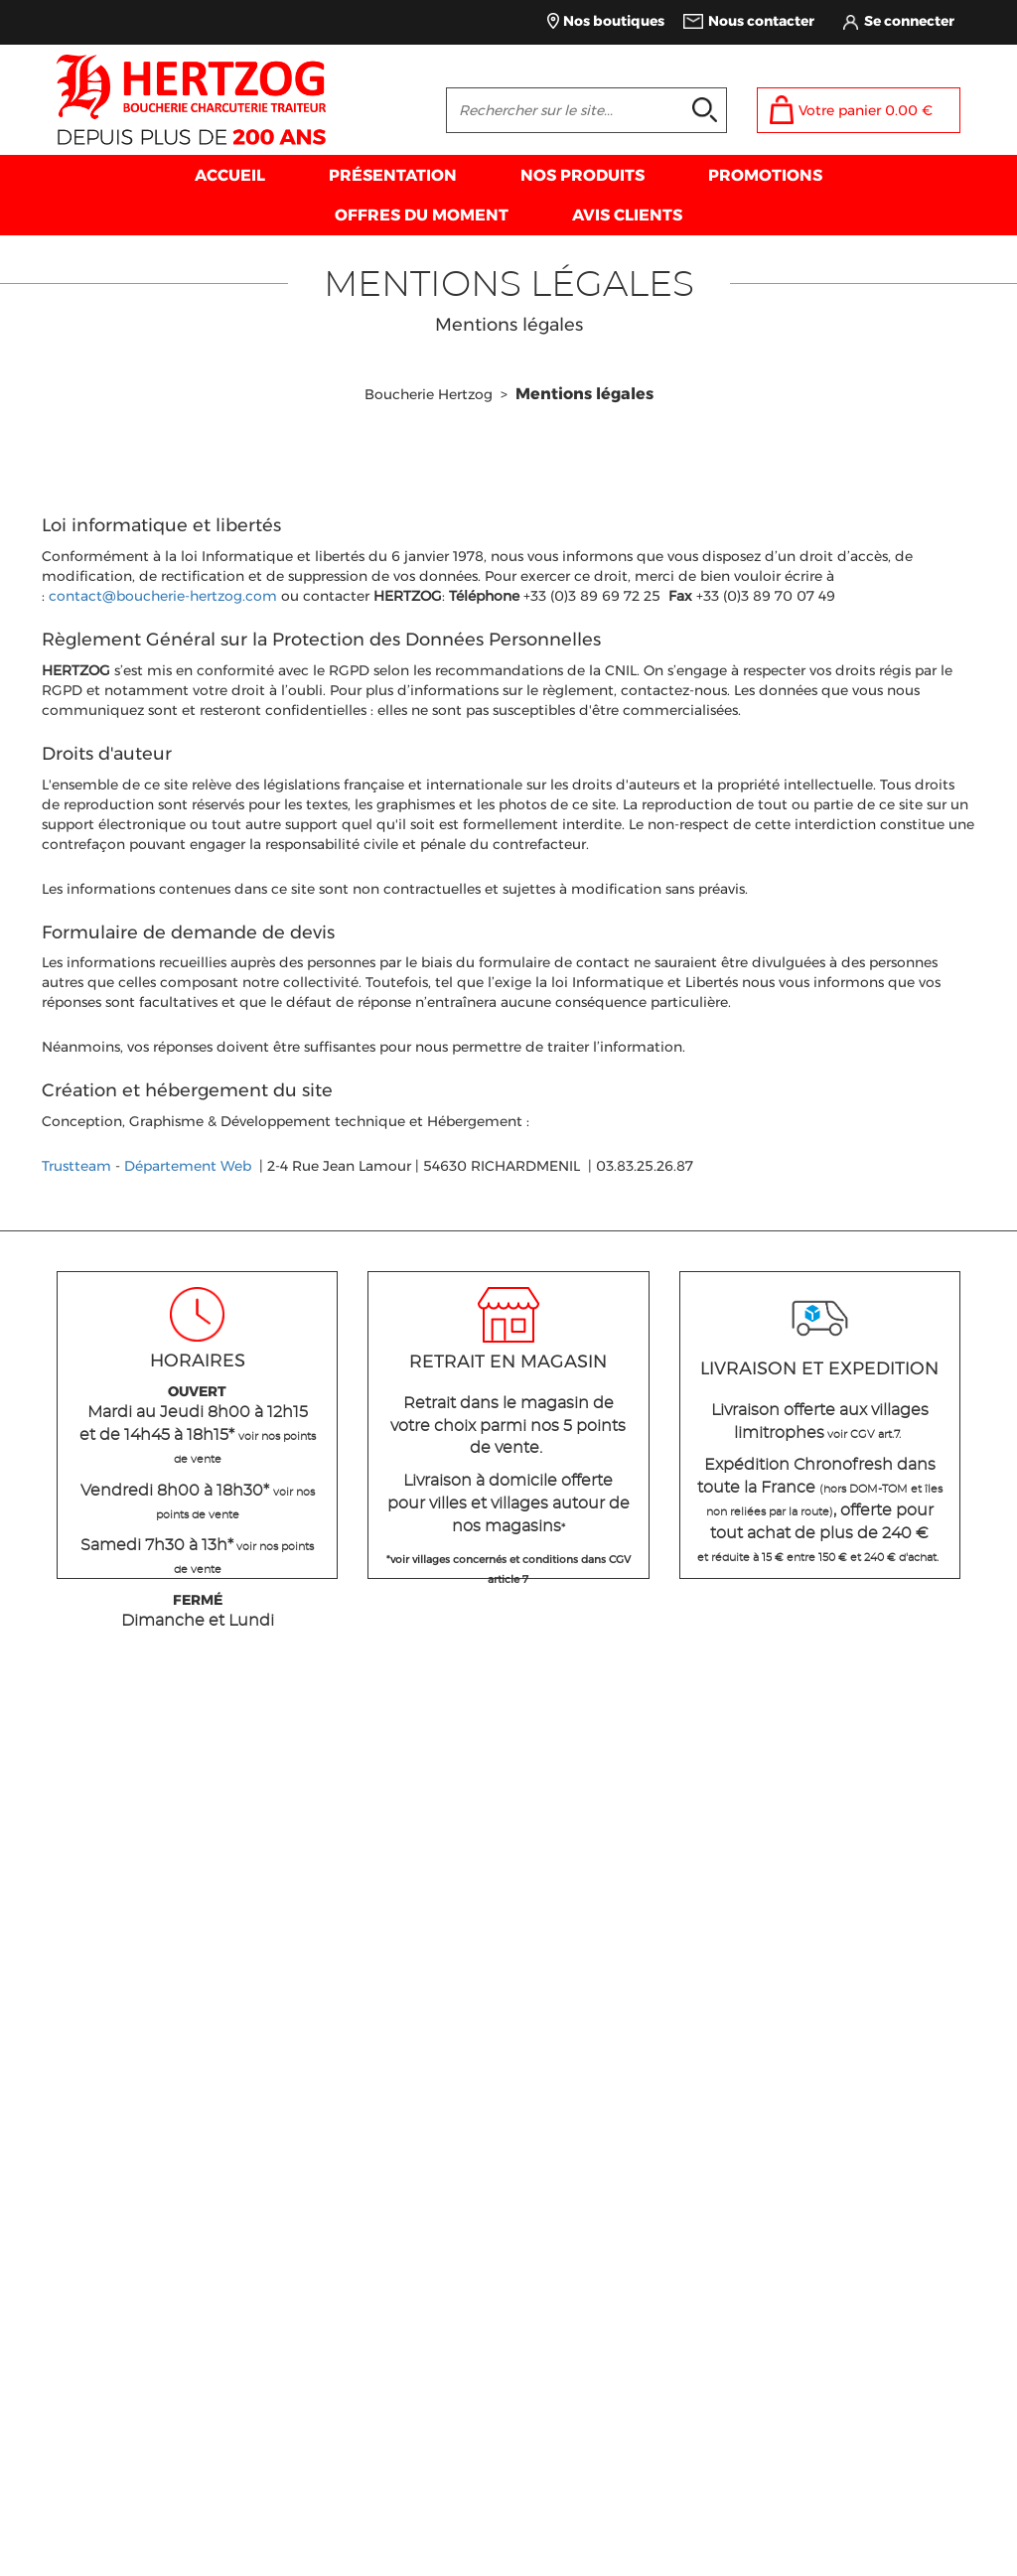 The height and width of the screenshot is (2576, 1017). Describe the element at coordinates (187, 1166) in the screenshot. I see `Département Web` at that location.